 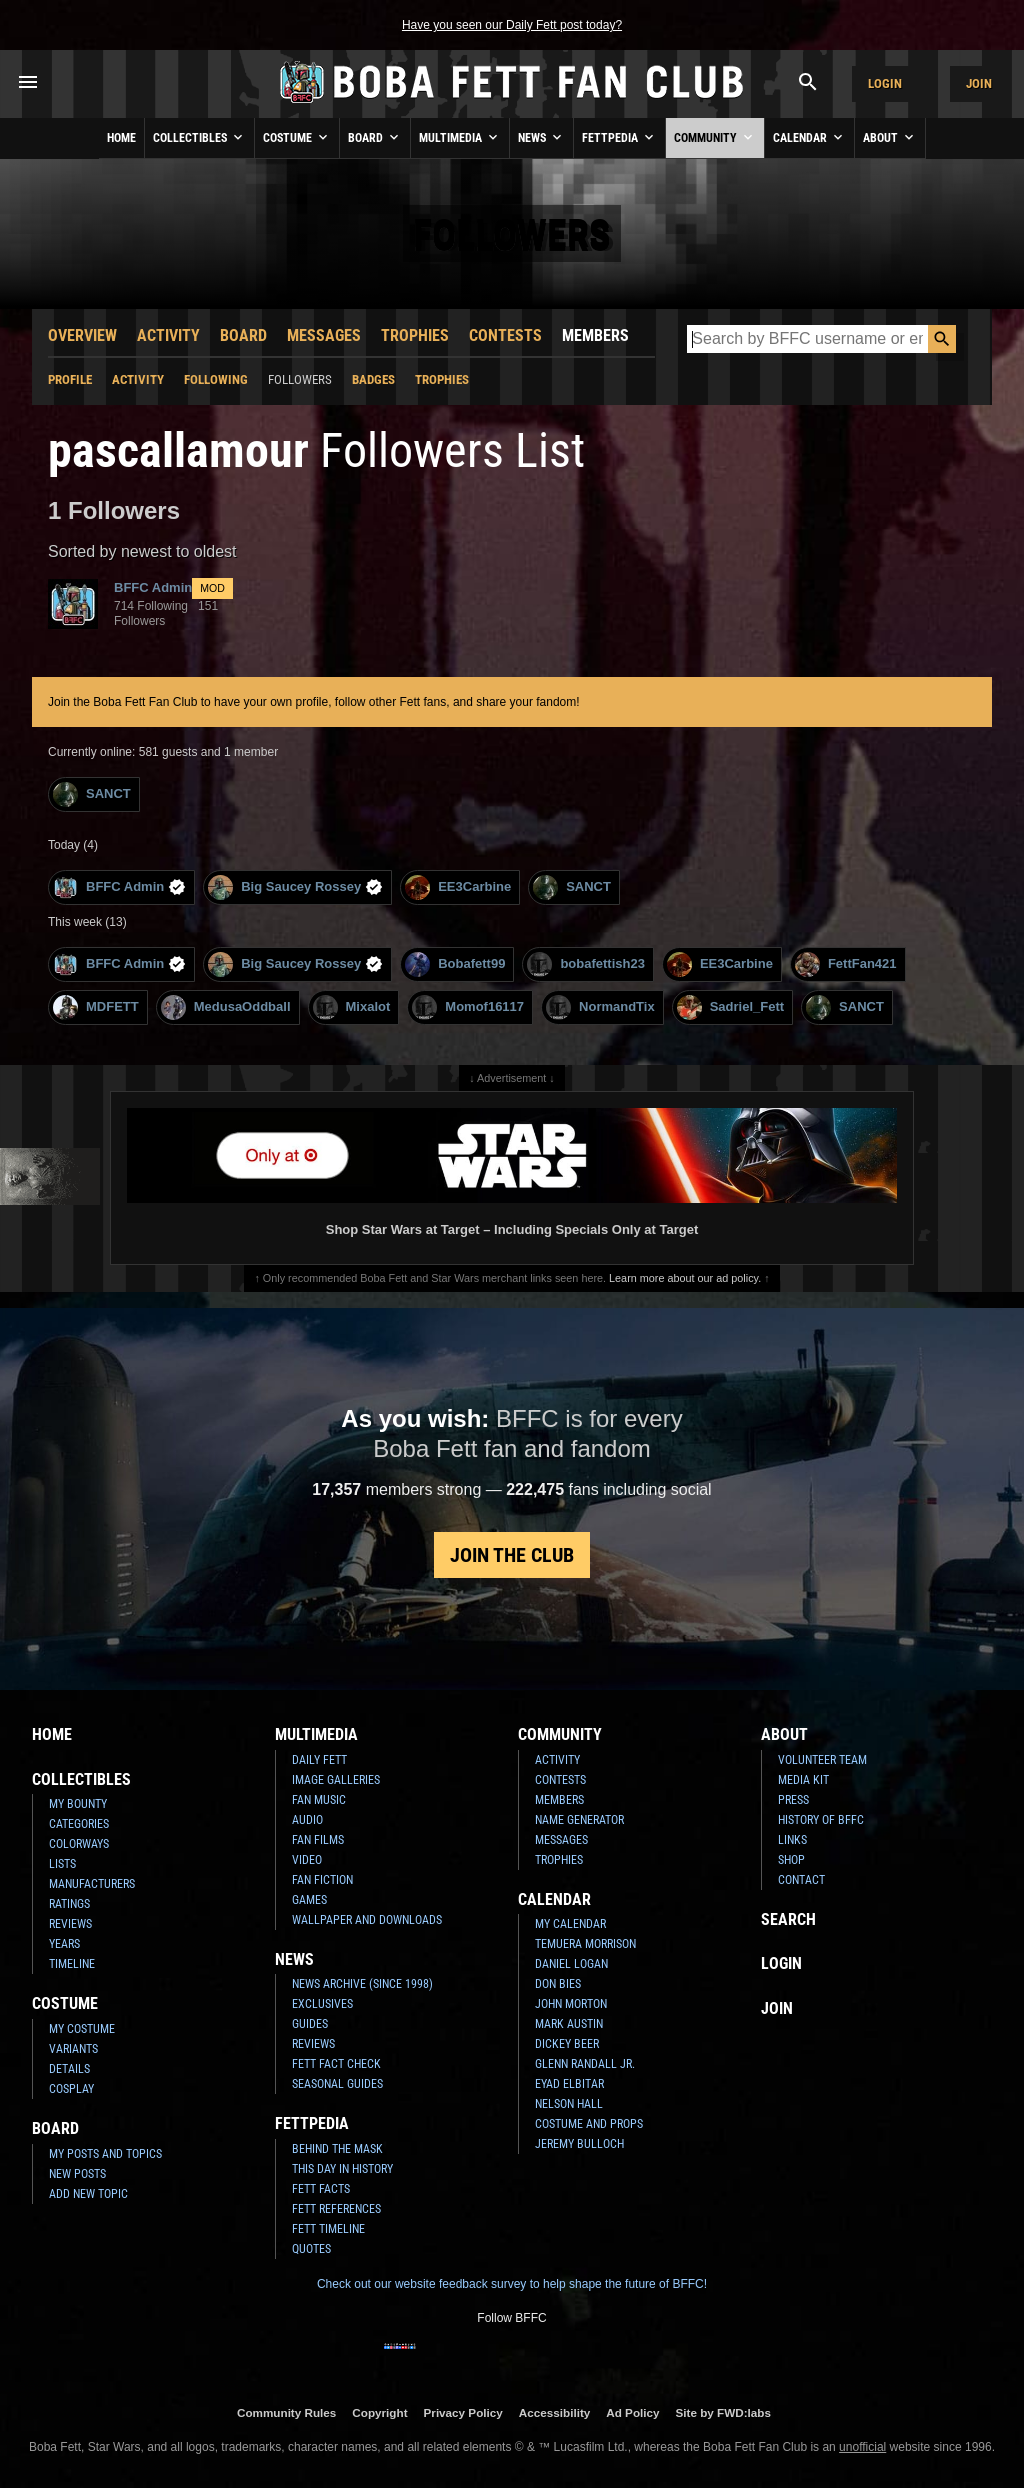 What do you see at coordinates (336, 2064) in the screenshot?
I see `Fett Fact Check` at bounding box center [336, 2064].